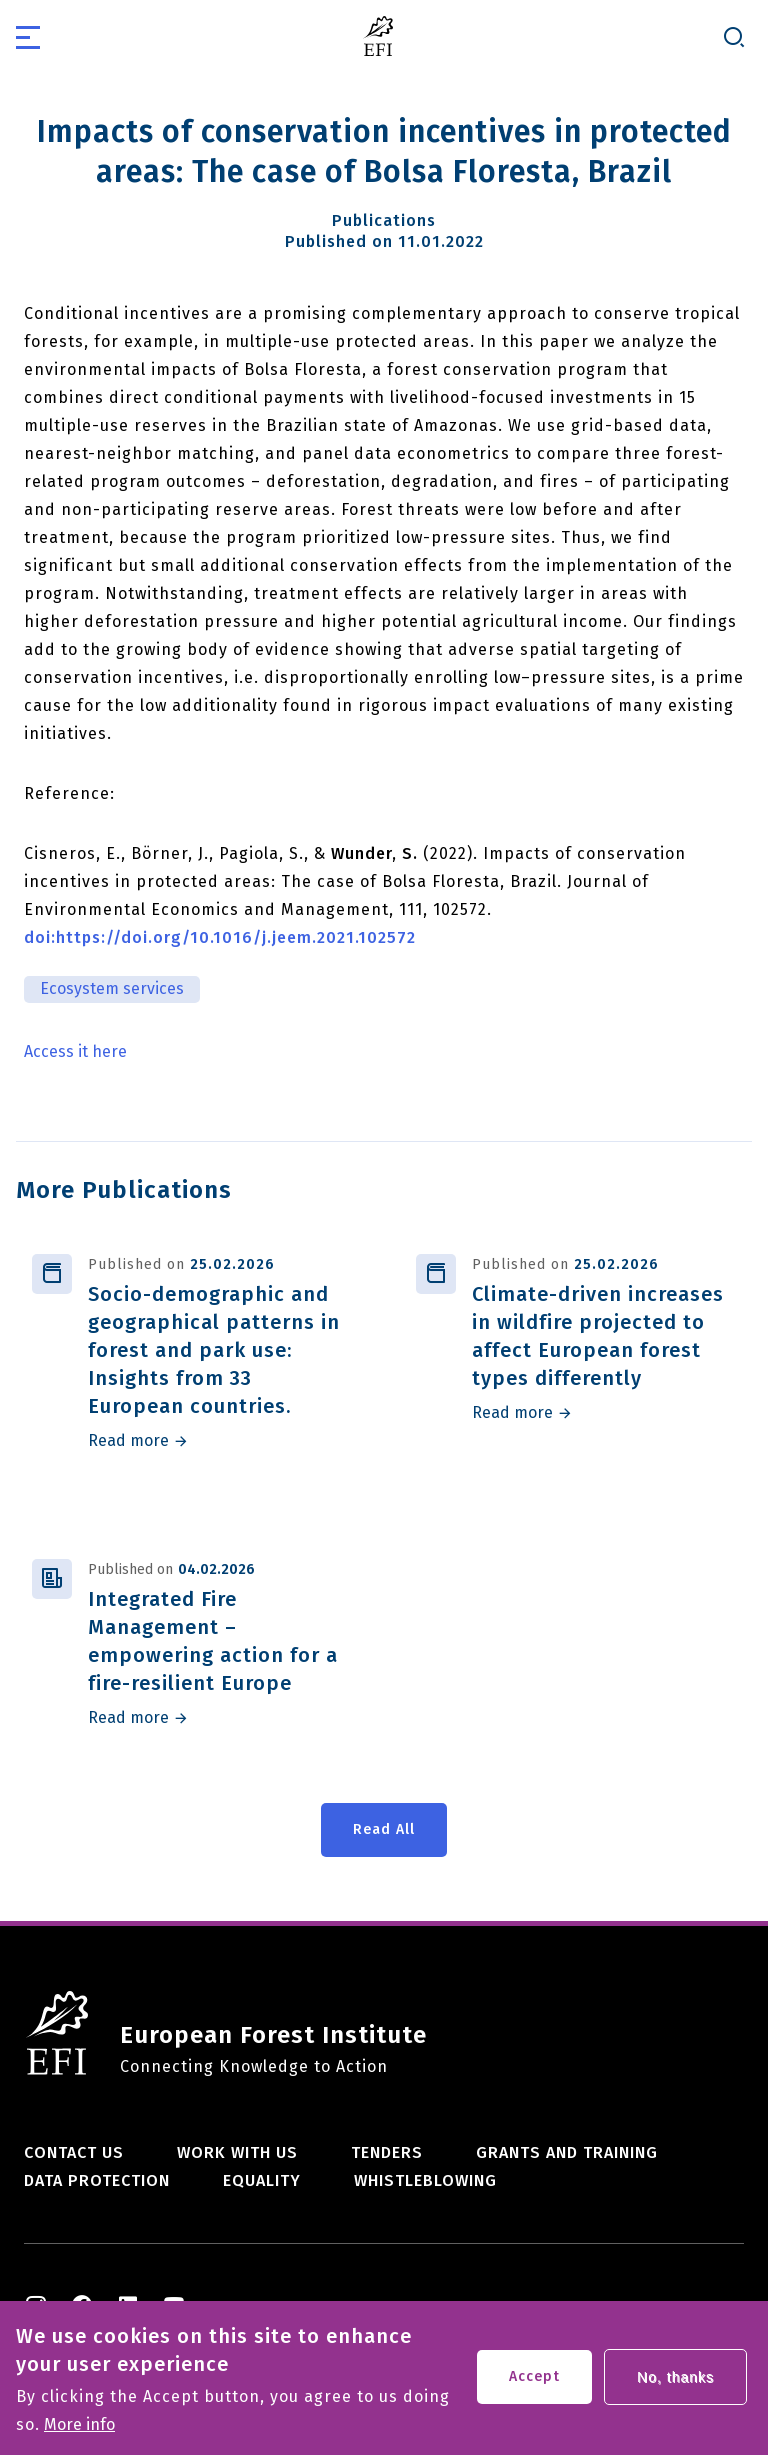 Image resolution: width=768 pixels, height=2455 pixels. I want to click on Accept, so click(534, 2383).